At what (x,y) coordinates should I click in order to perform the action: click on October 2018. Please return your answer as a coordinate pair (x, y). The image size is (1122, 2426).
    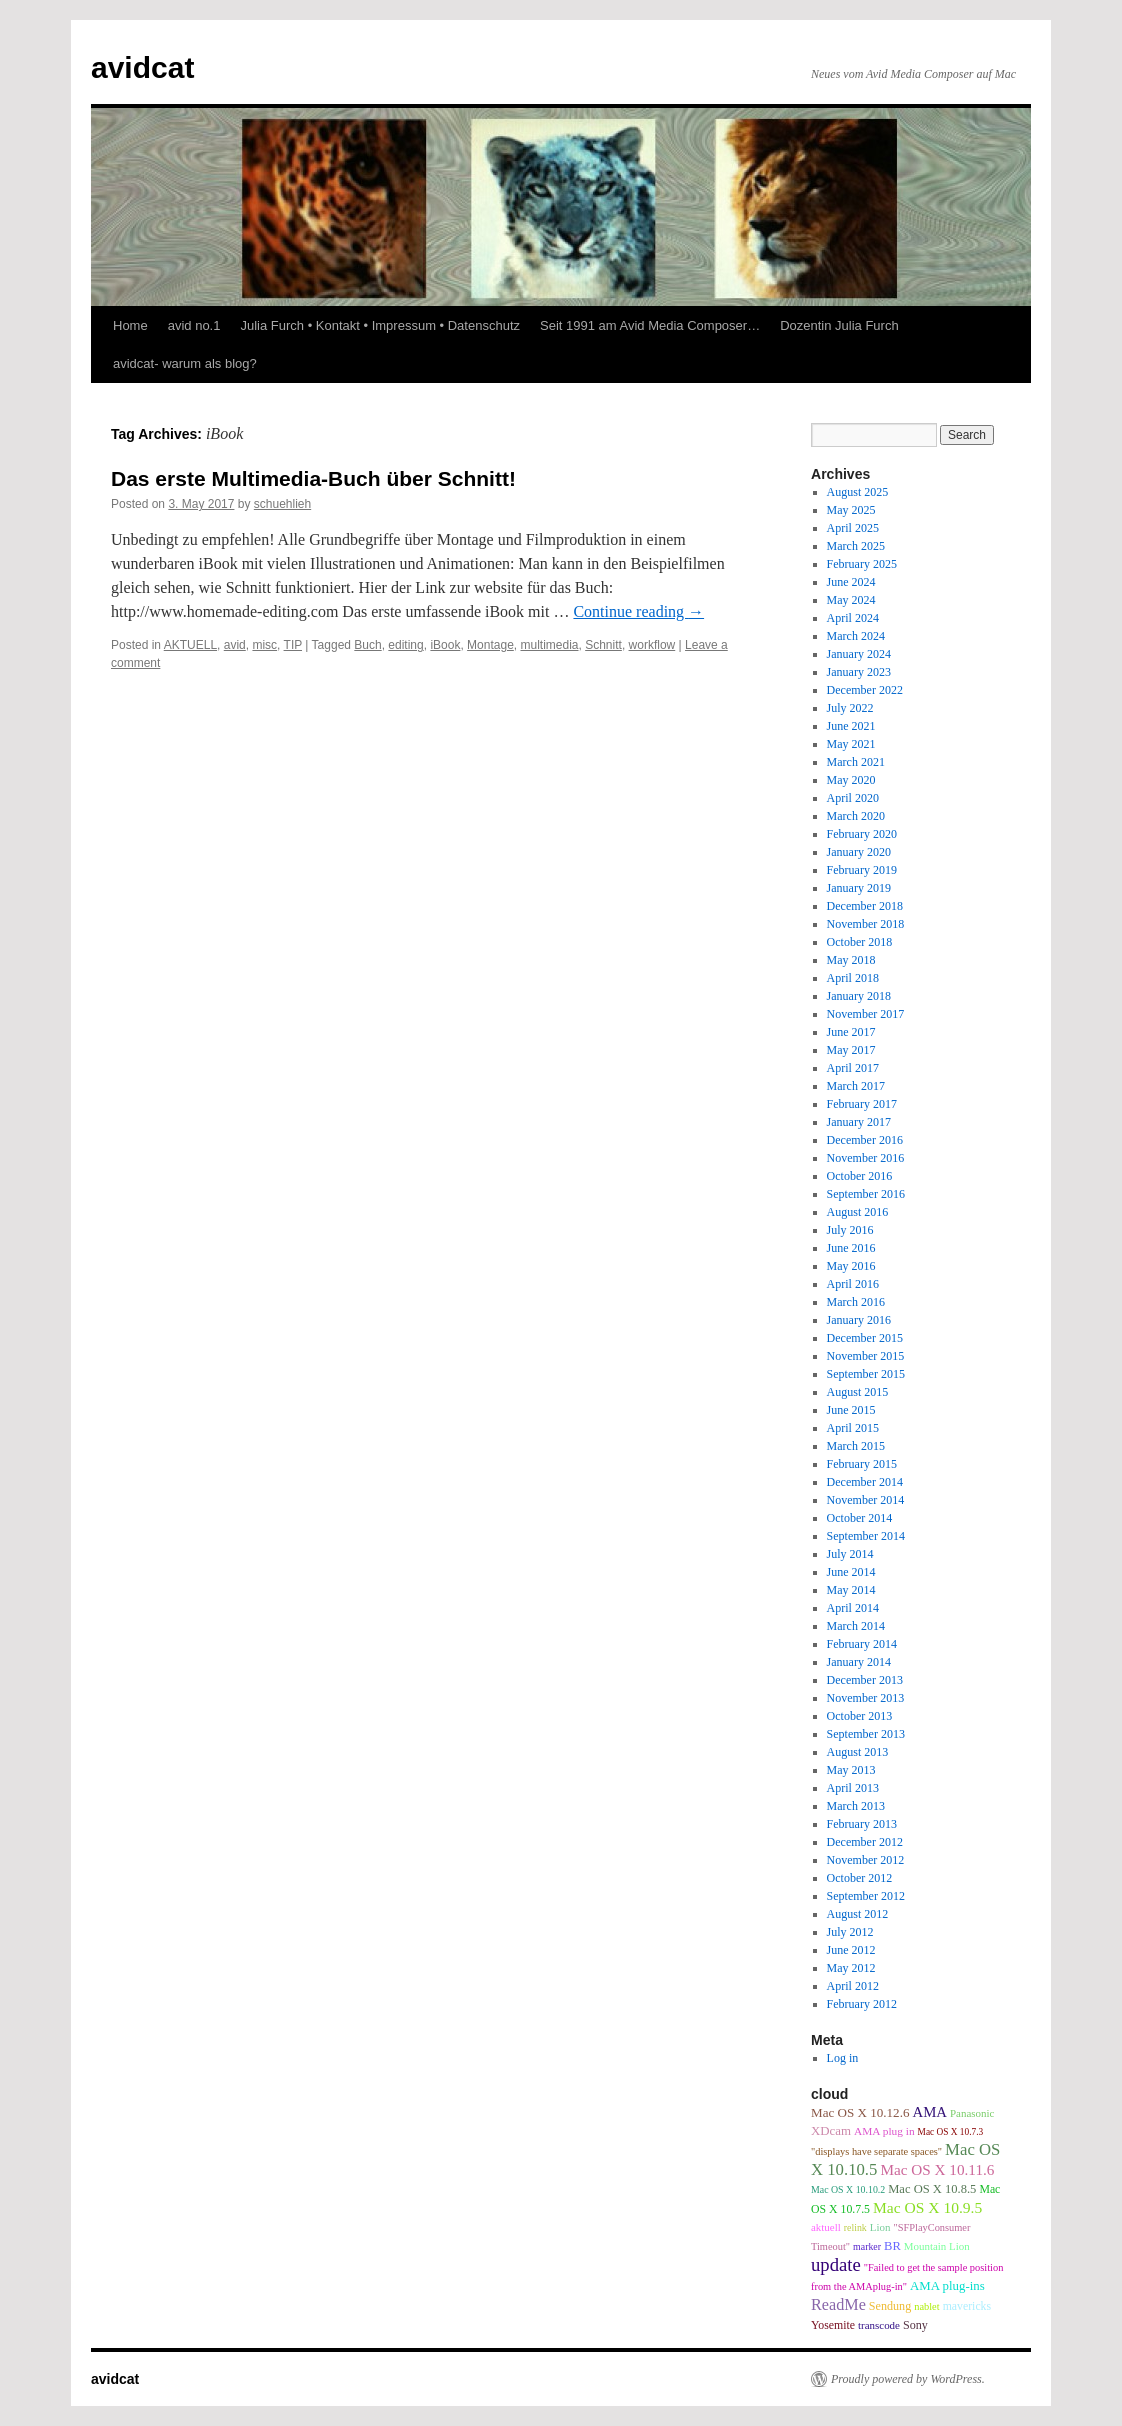
    Looking at the image, I should click on (860, 942).